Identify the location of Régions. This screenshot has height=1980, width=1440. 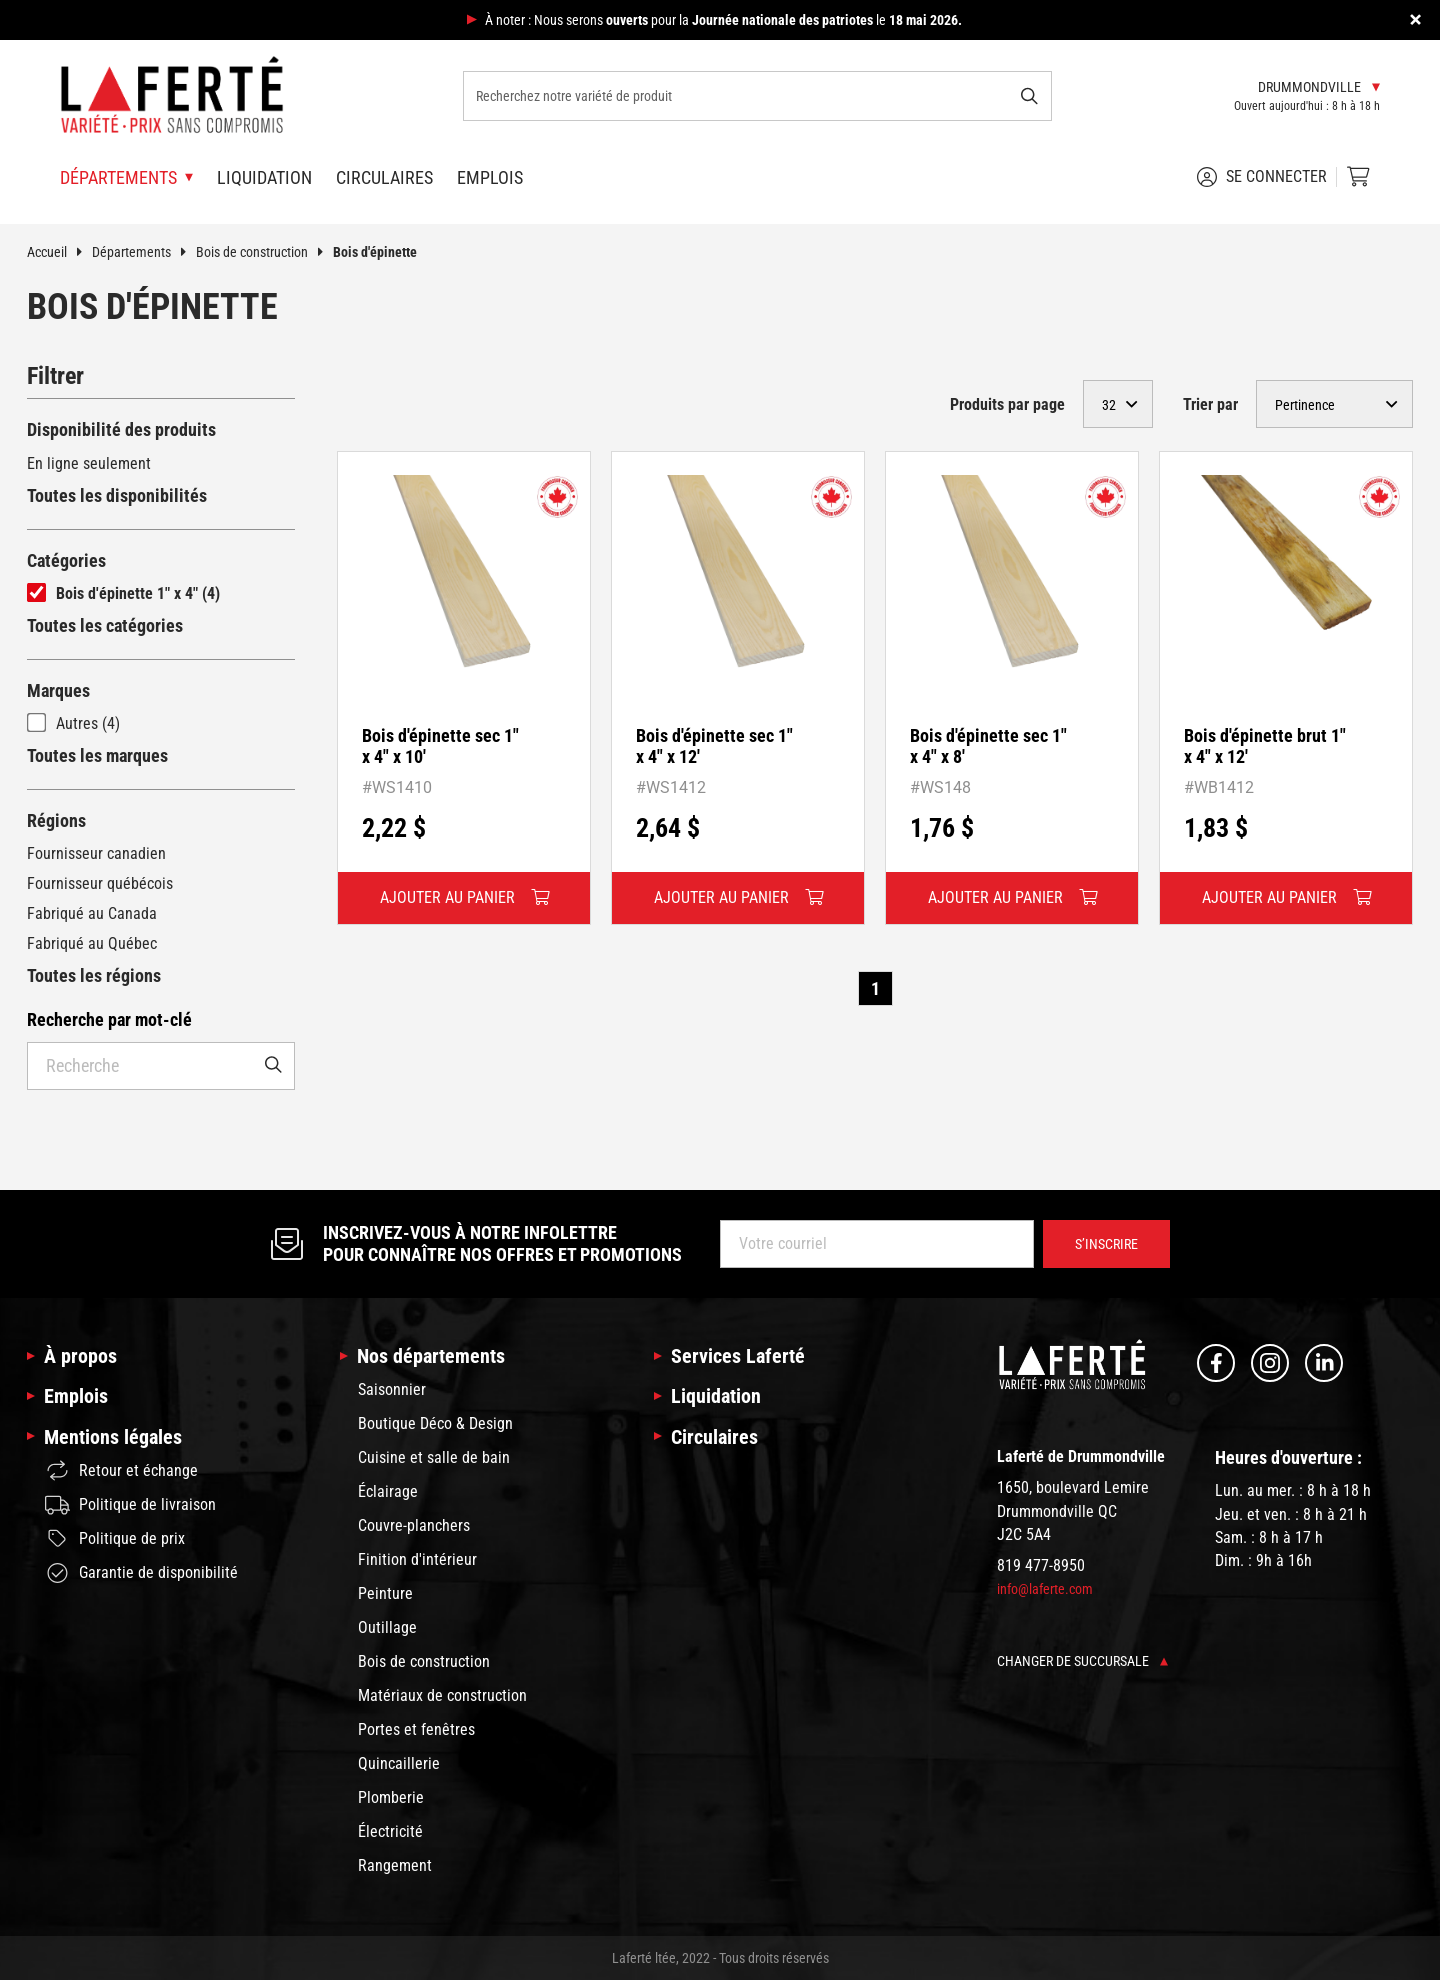
(56, 820).